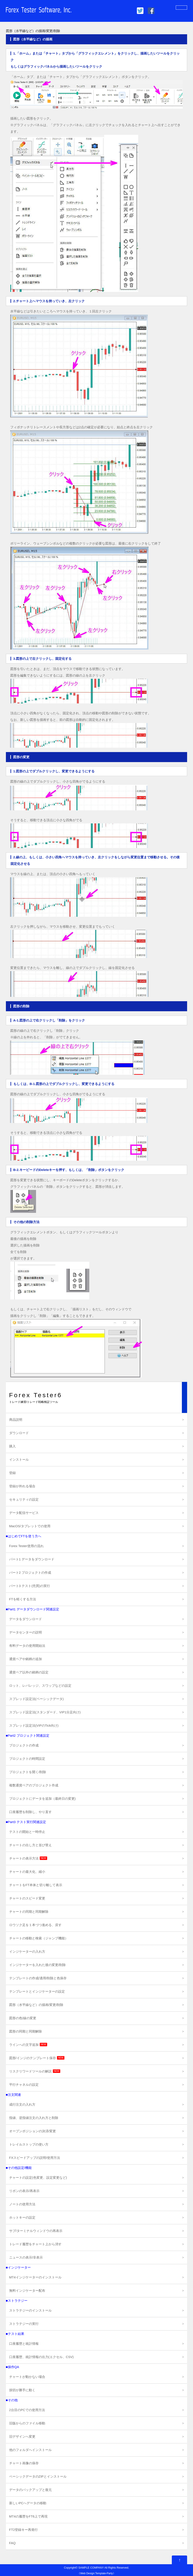  I want to click on チャート画像の保存, so click(24, 2463).